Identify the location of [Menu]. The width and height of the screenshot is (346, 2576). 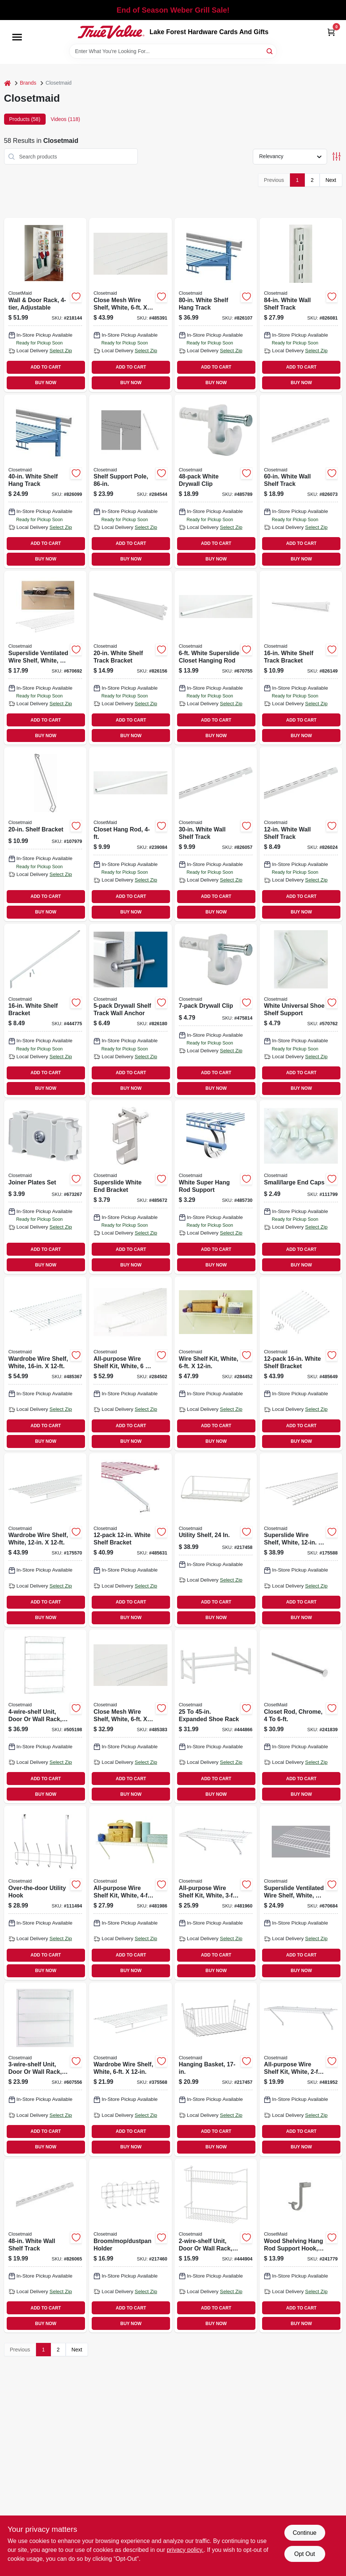
(17, 37).